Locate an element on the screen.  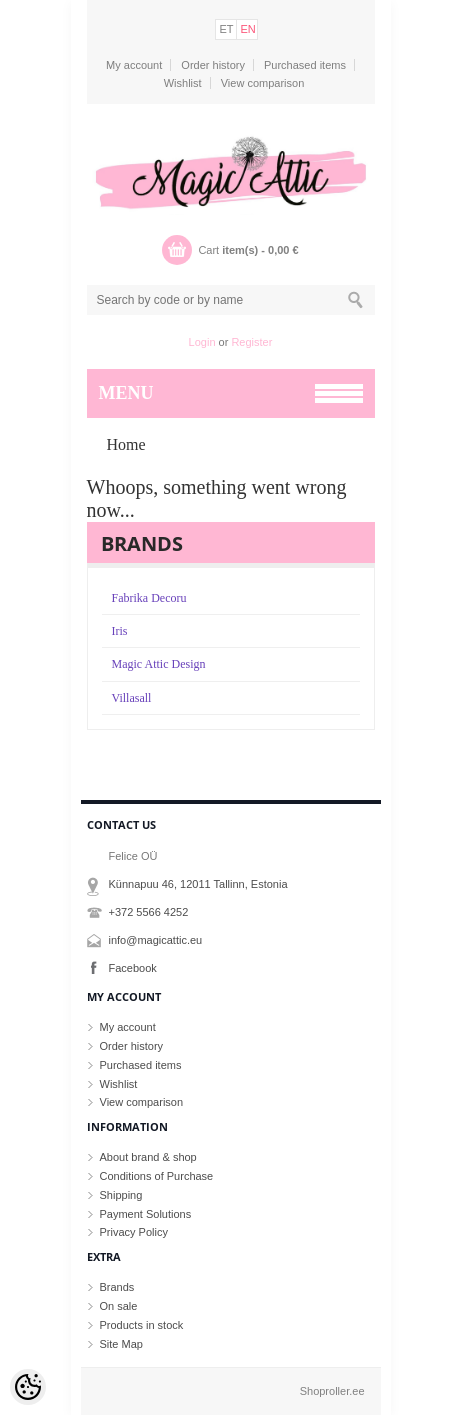
My account is located at coordinates (134, 65).